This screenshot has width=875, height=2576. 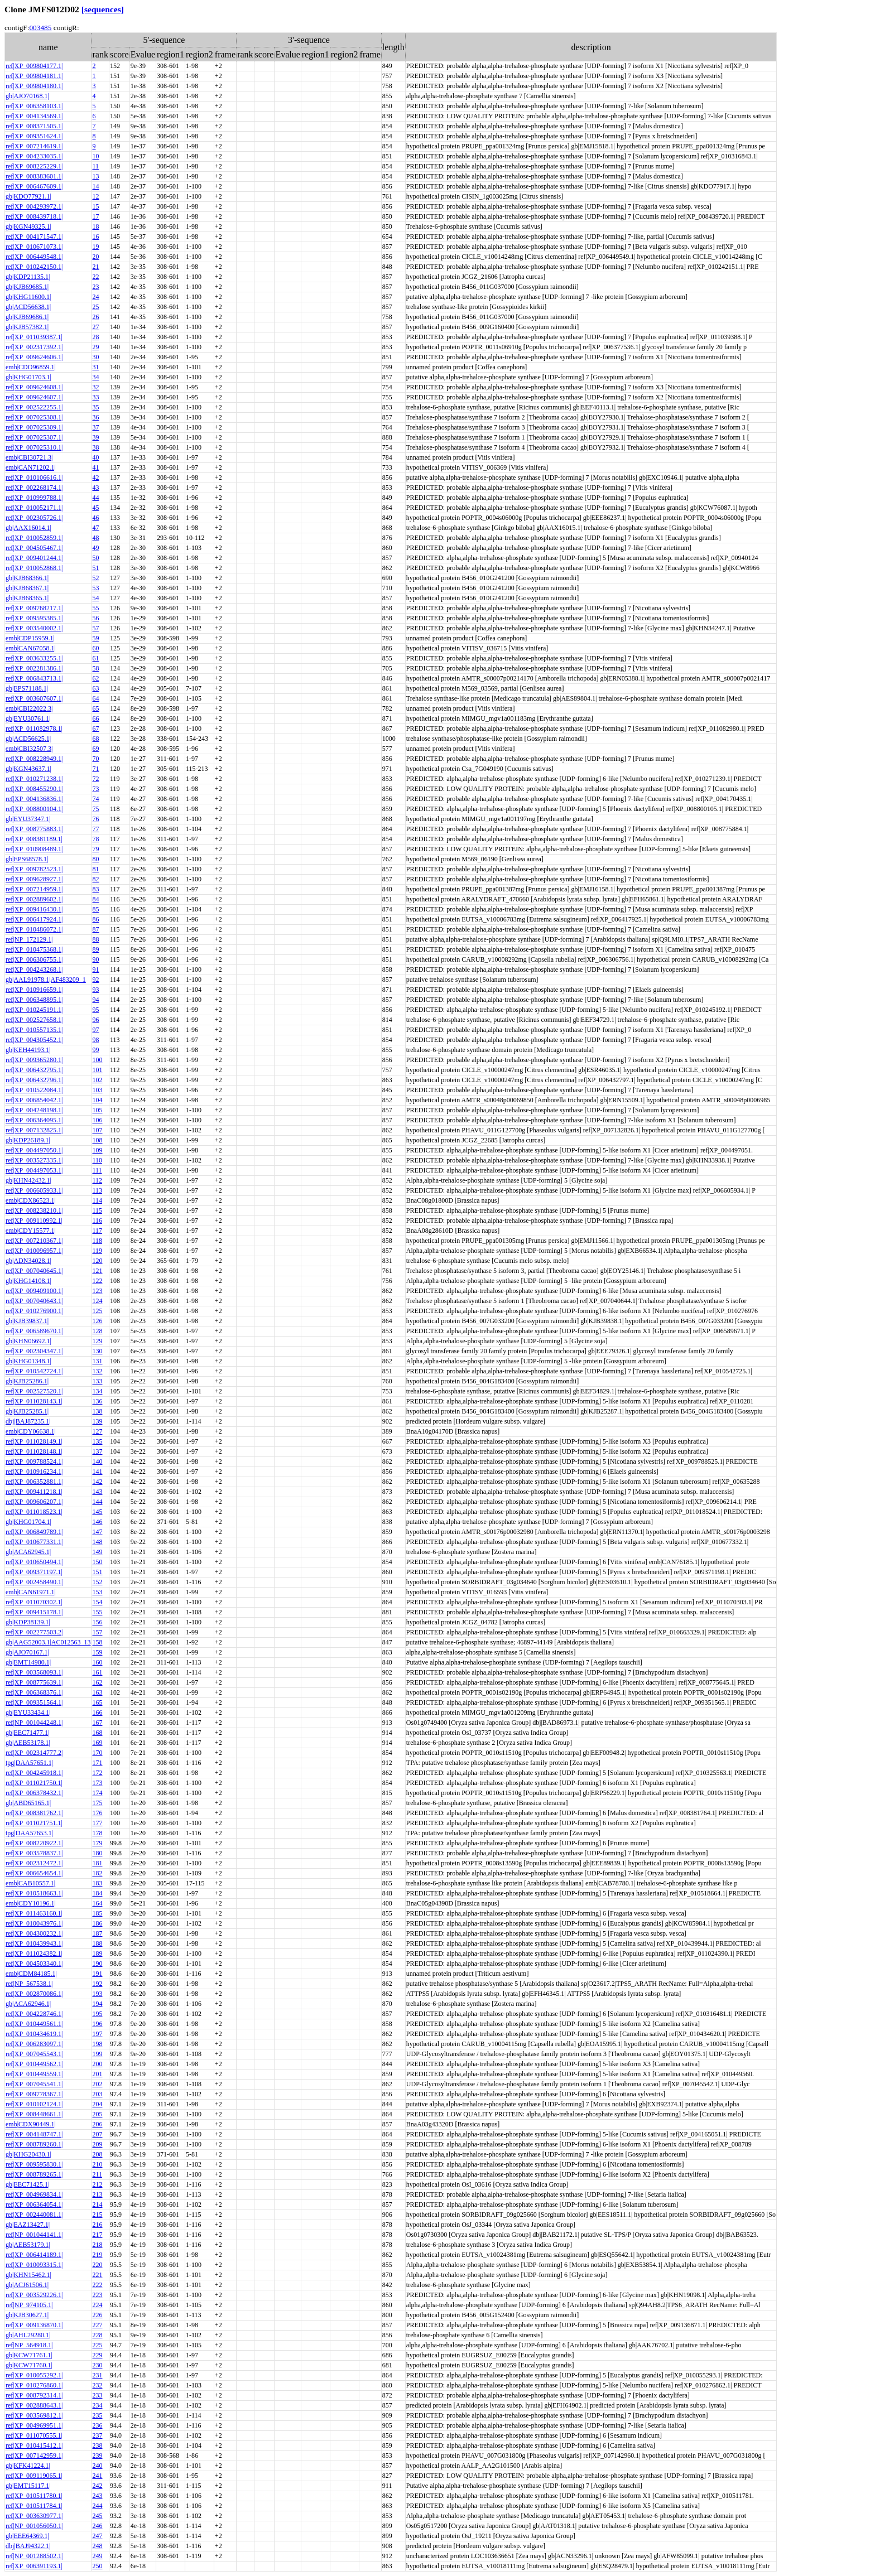 I want to click on ref|XP_009624607.1|, so click(x=34, y=397).